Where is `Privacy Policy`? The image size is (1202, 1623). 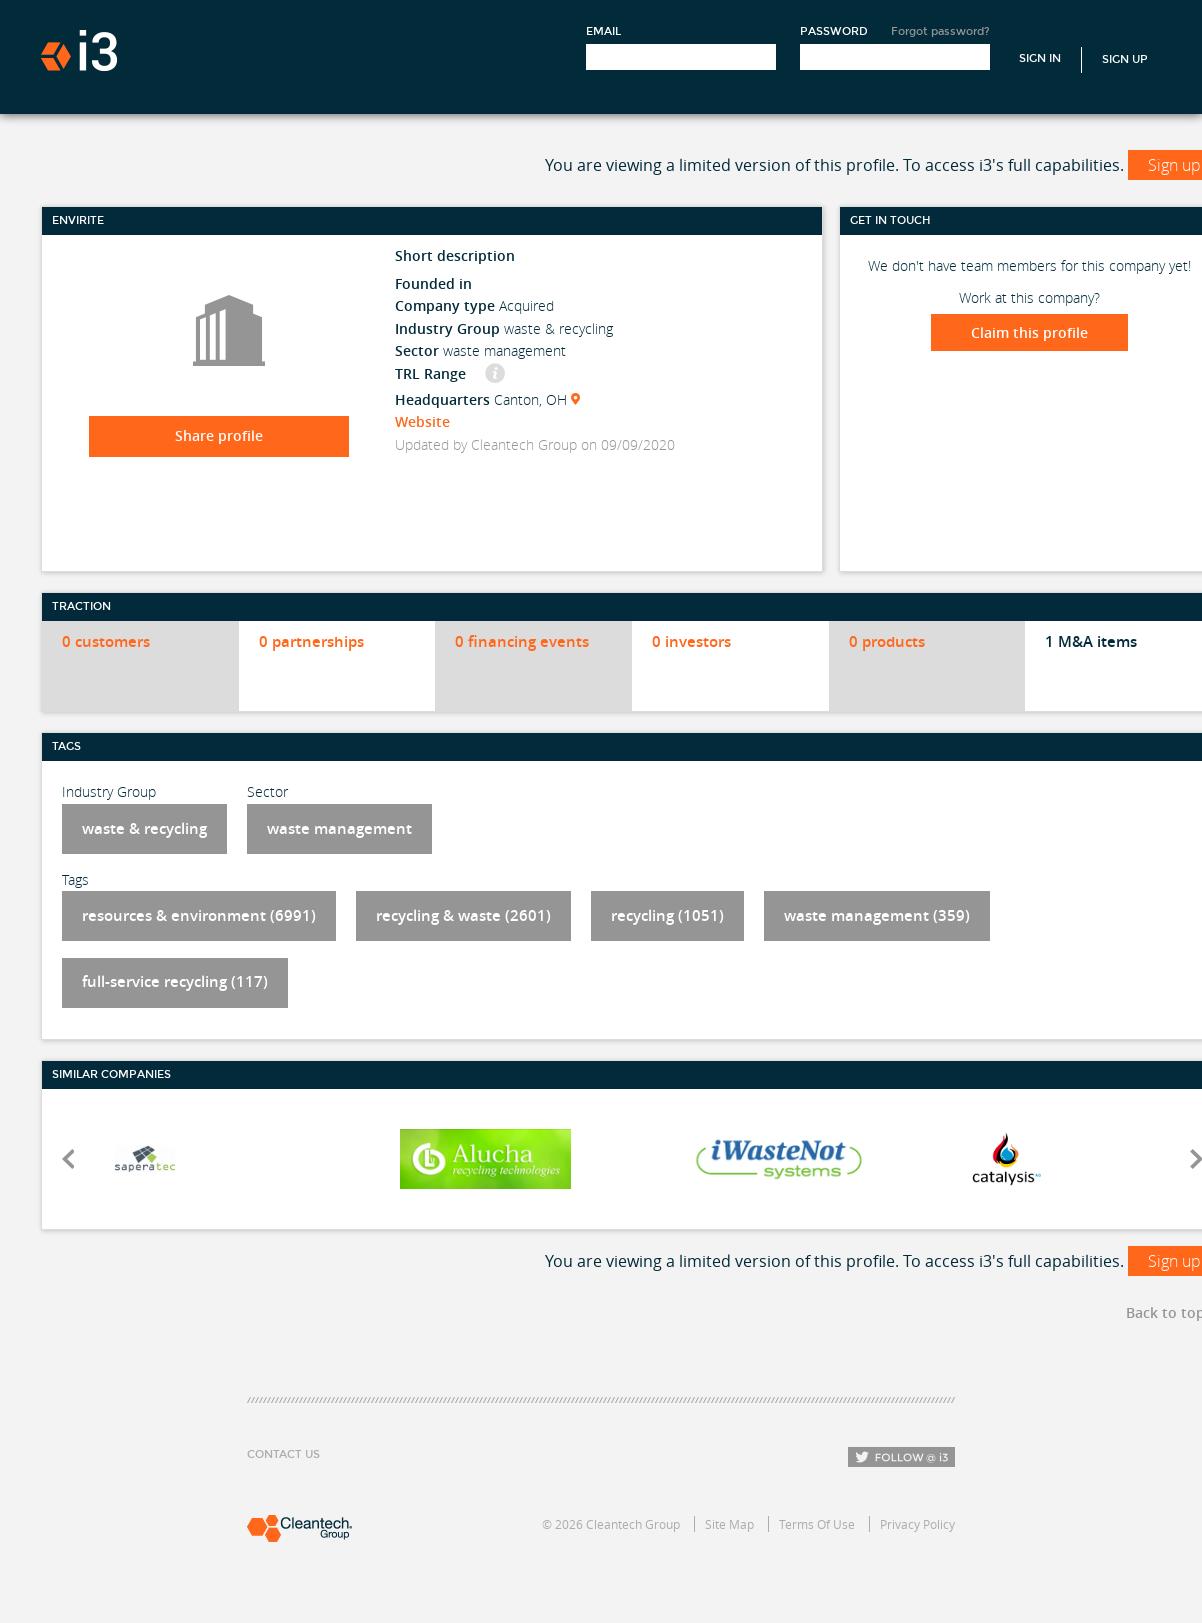 Privacy Policy is located at coordinates (917, 1524).